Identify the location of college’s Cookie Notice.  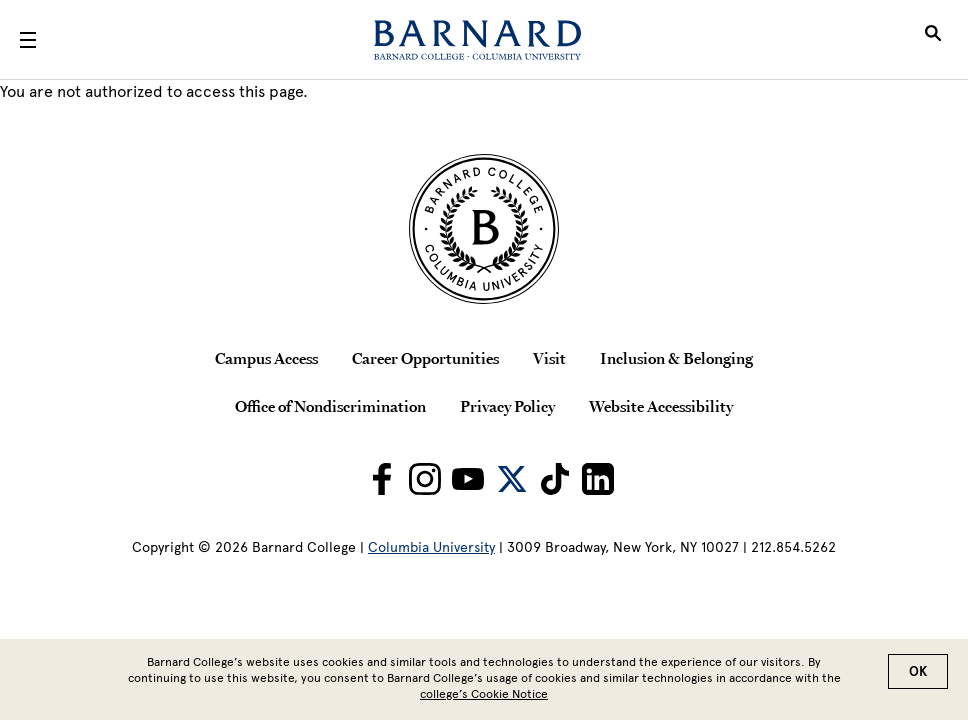
(484, 696).